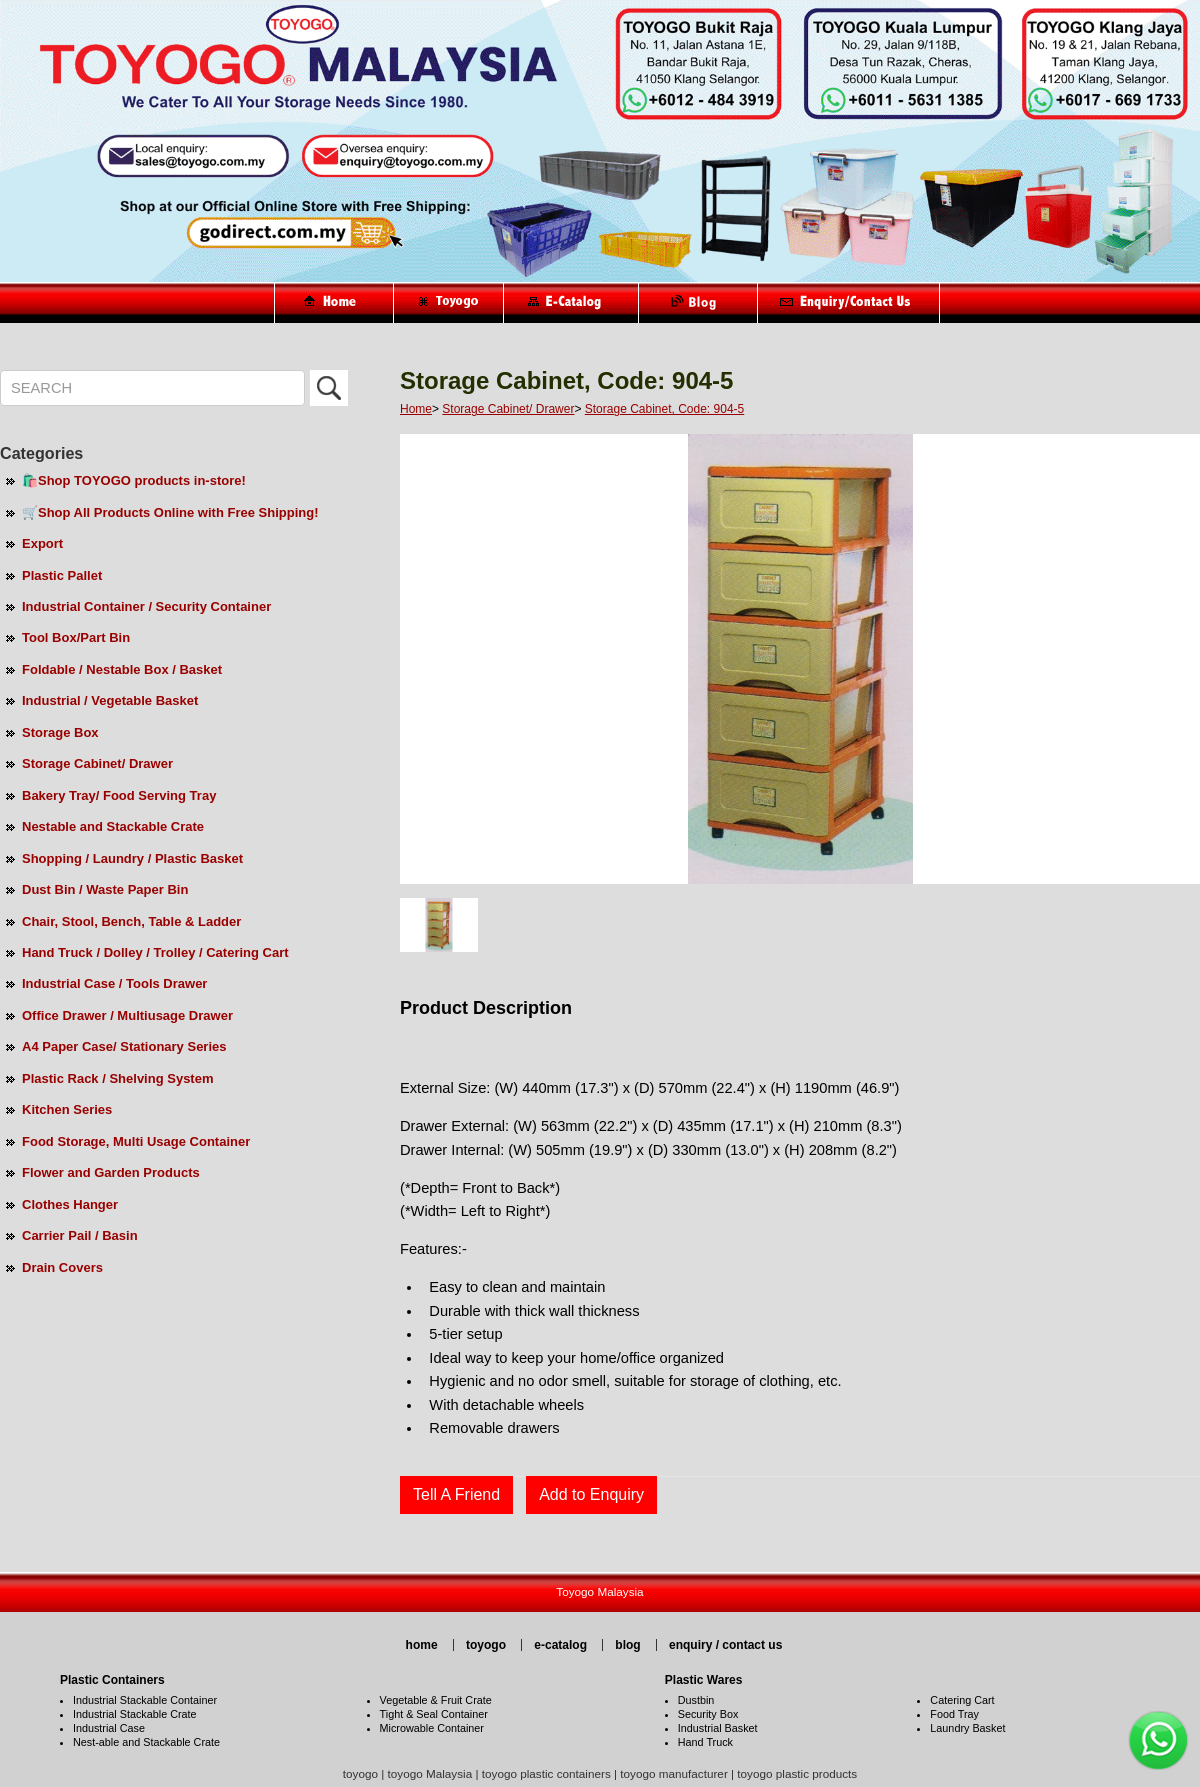  Describe the element at coordinates (114, 983) in the screenshot. I see `Industrial Case / Tools Drawer` at that location.